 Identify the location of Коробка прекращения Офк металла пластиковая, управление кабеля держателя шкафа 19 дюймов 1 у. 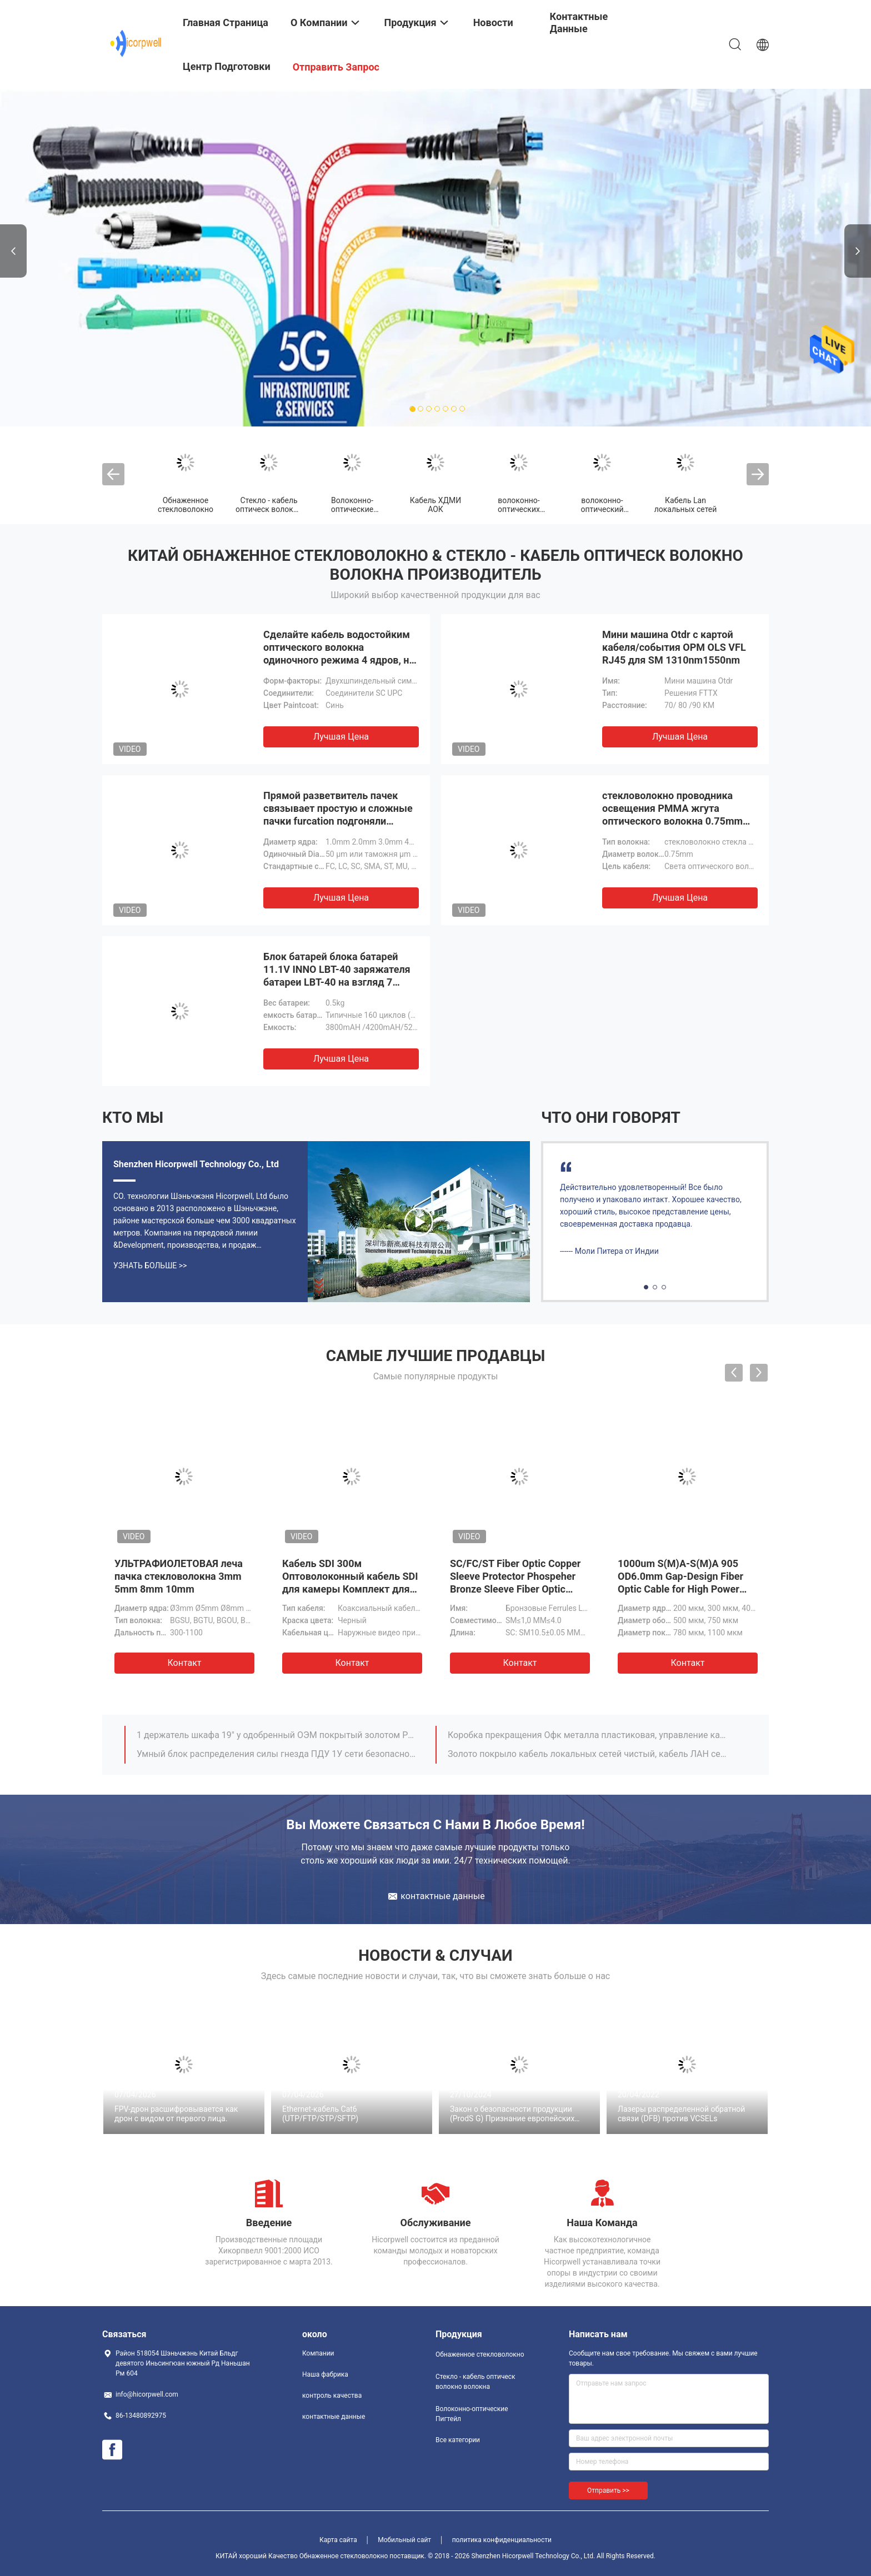
(587, 1735).